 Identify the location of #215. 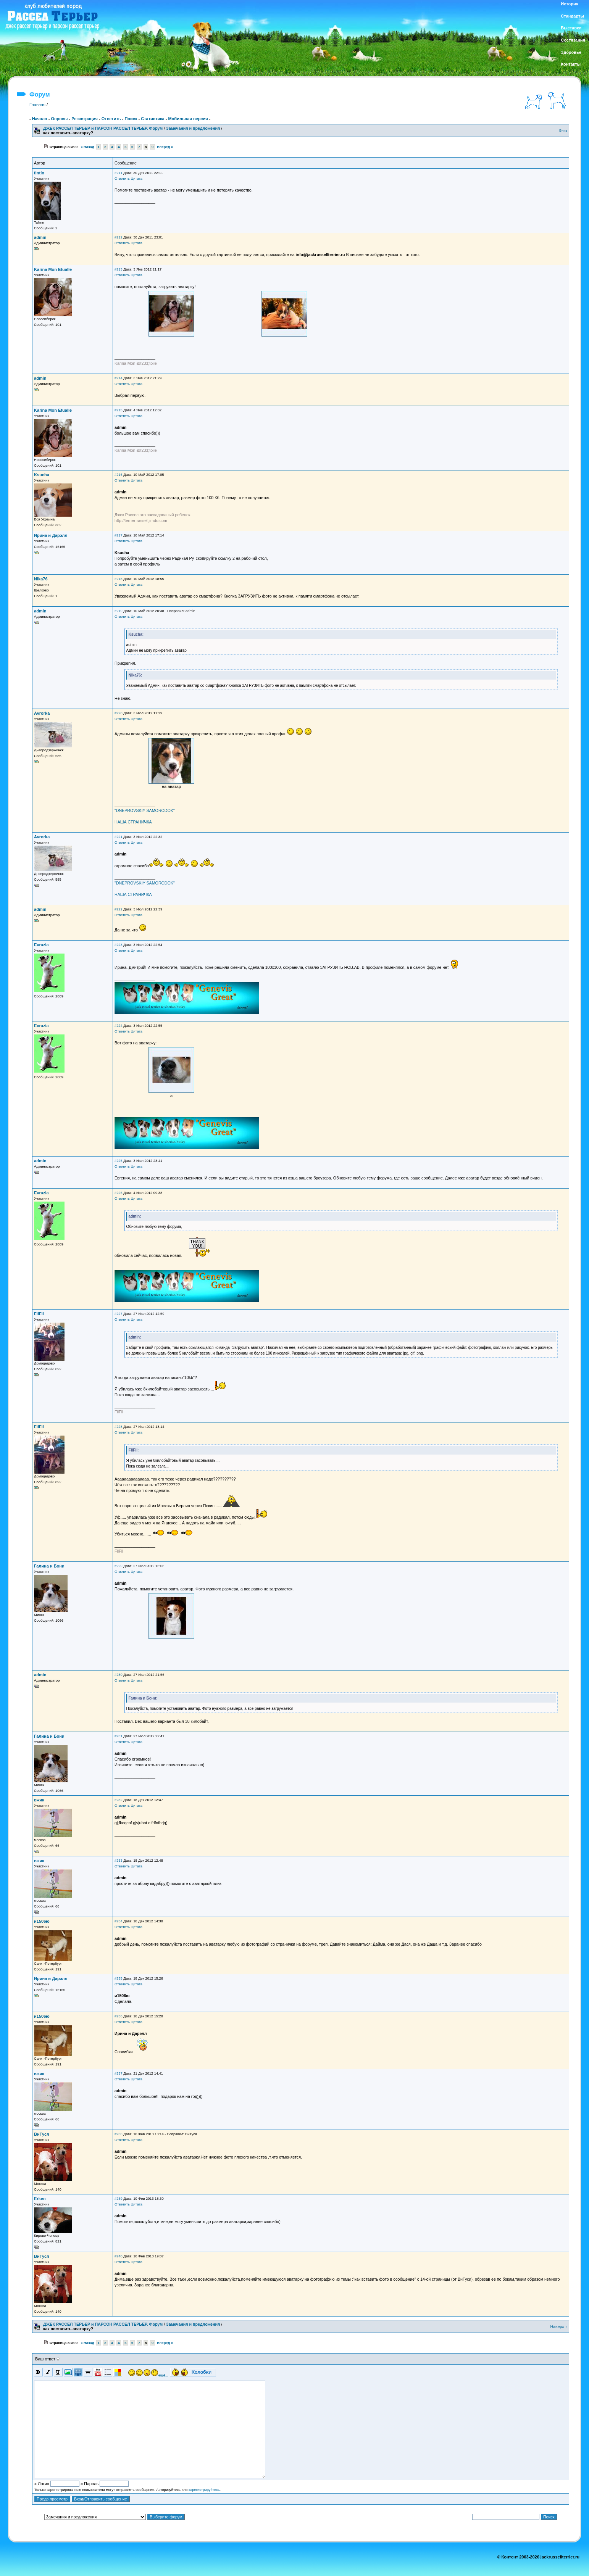
(119, 410).